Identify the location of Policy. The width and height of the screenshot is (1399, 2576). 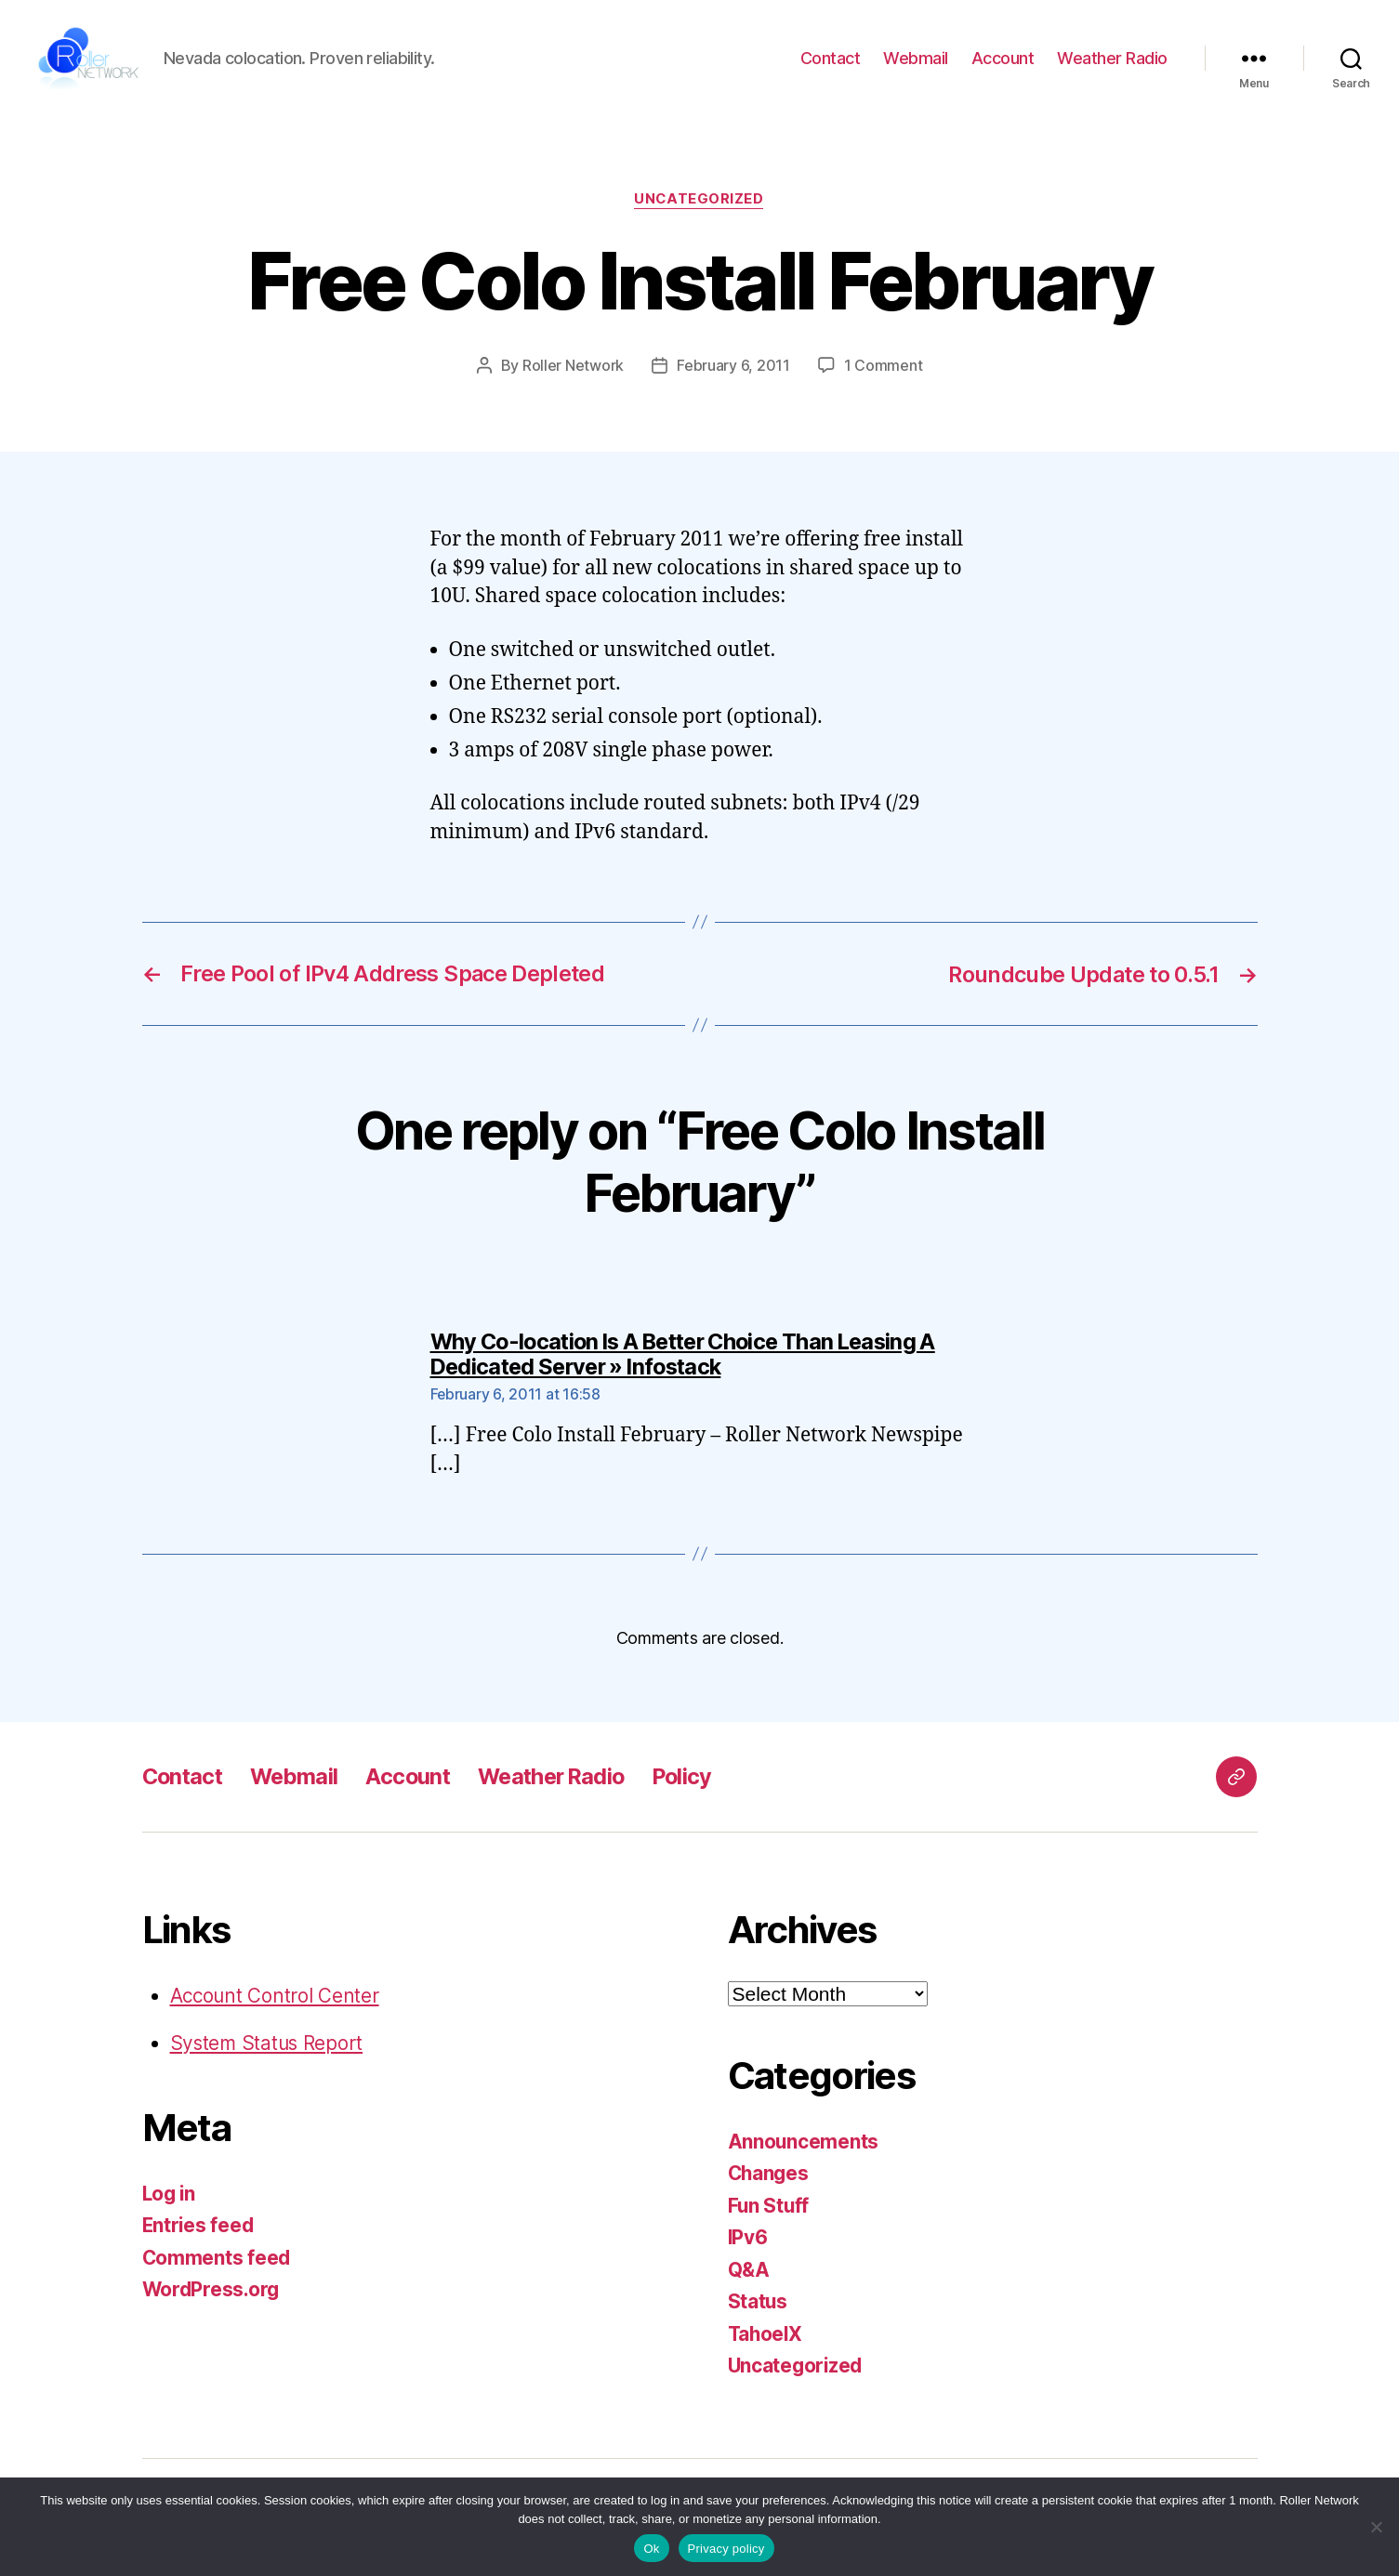
(698, 1788).